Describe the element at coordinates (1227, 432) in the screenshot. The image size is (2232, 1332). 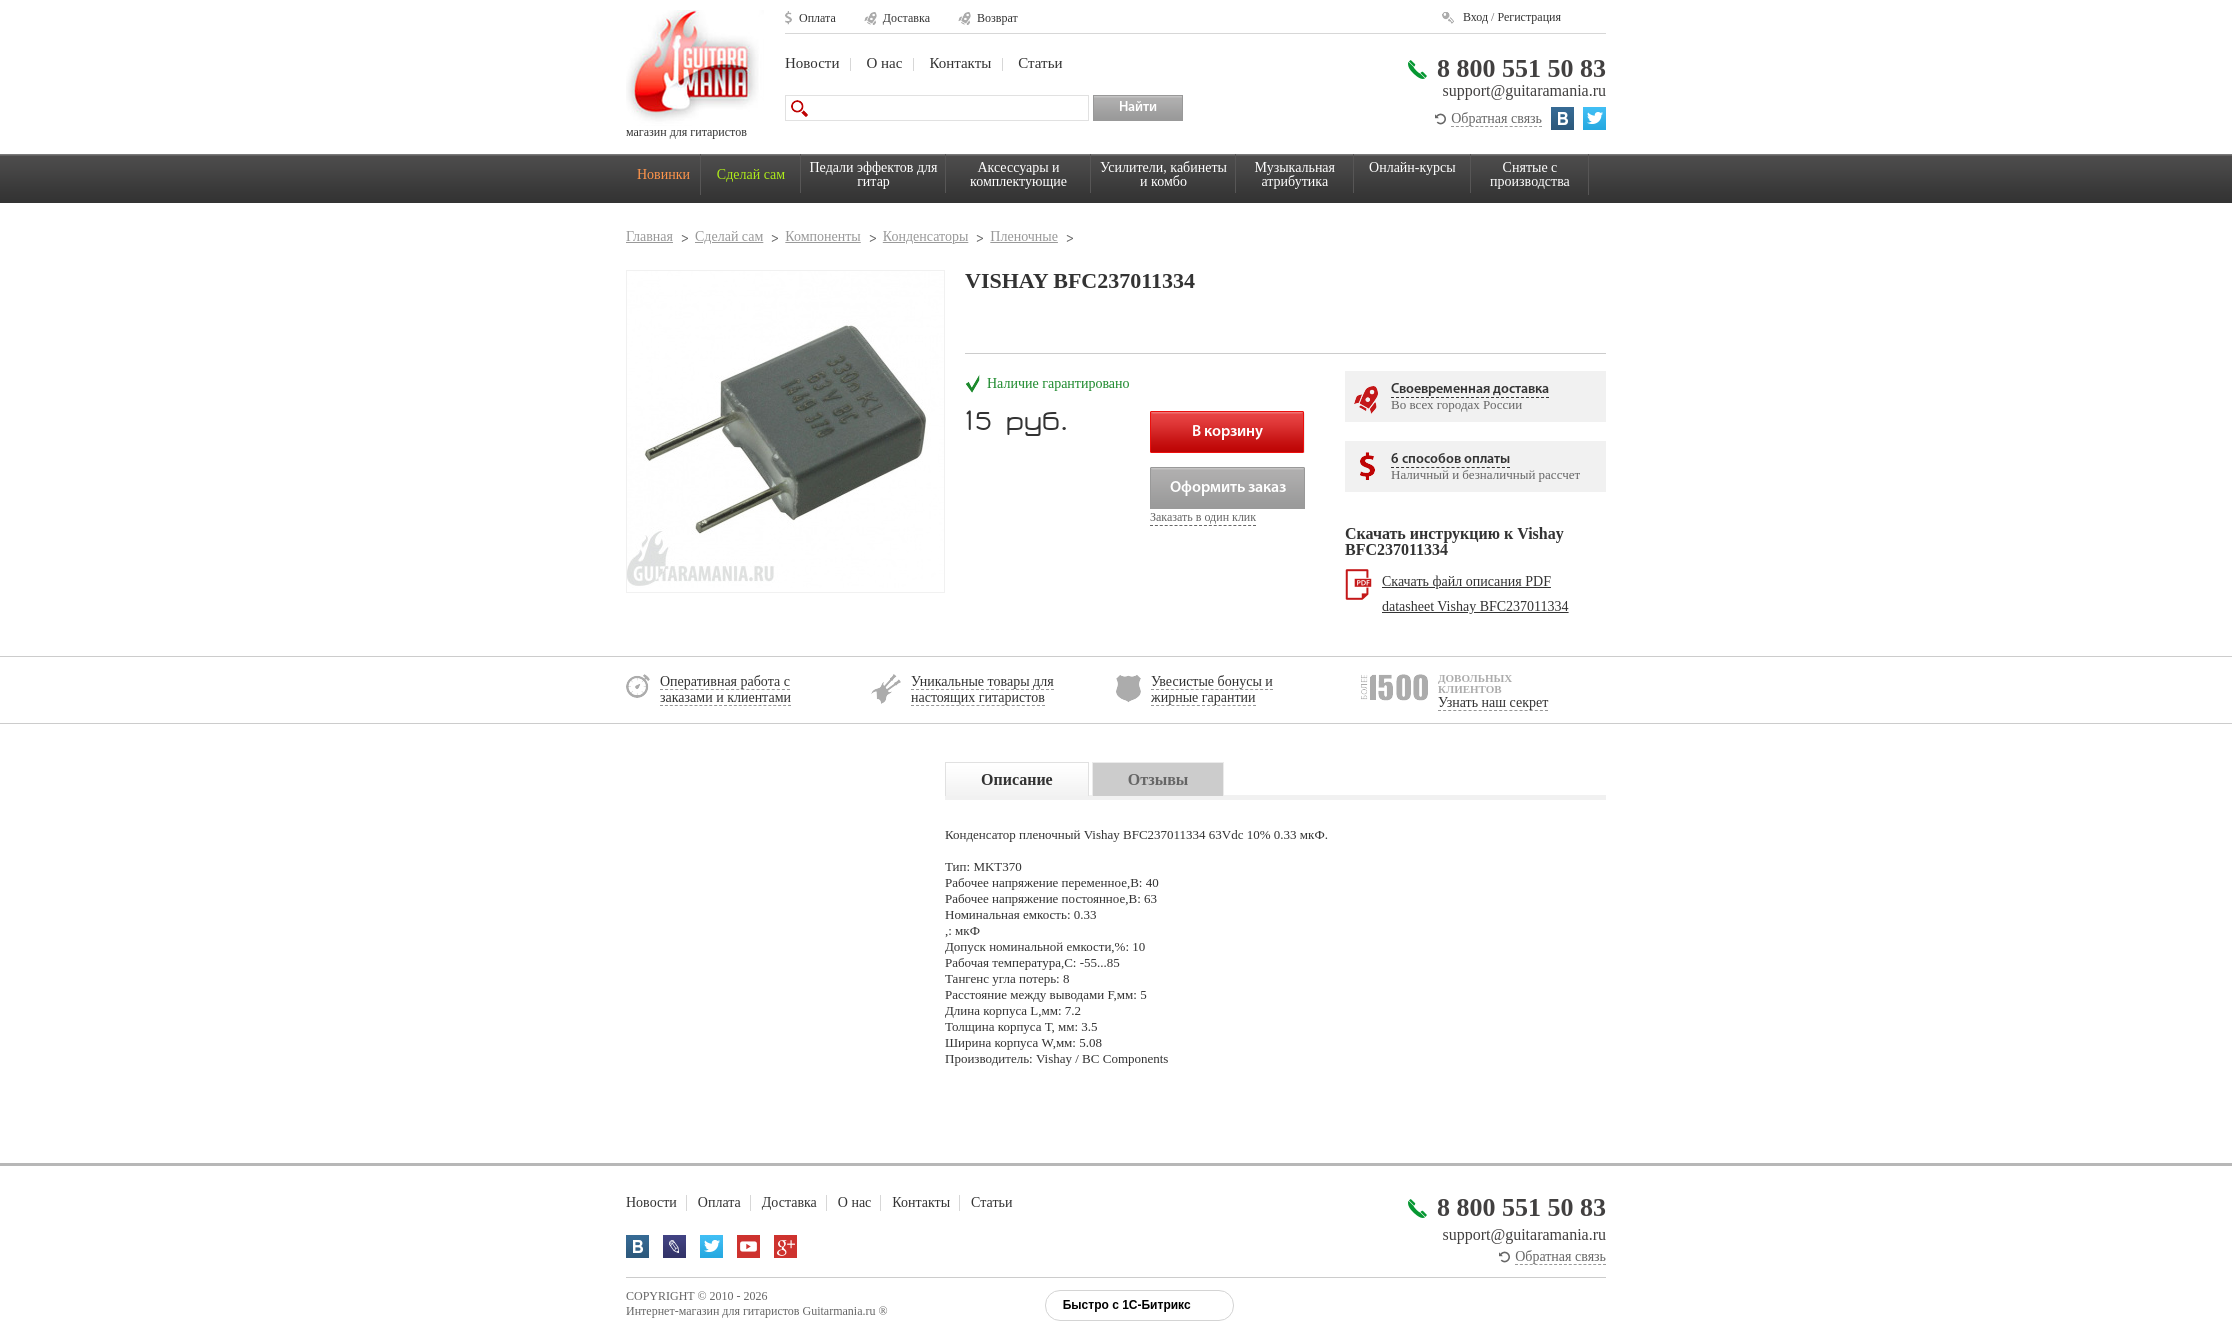
I see `В корзину` at that location.